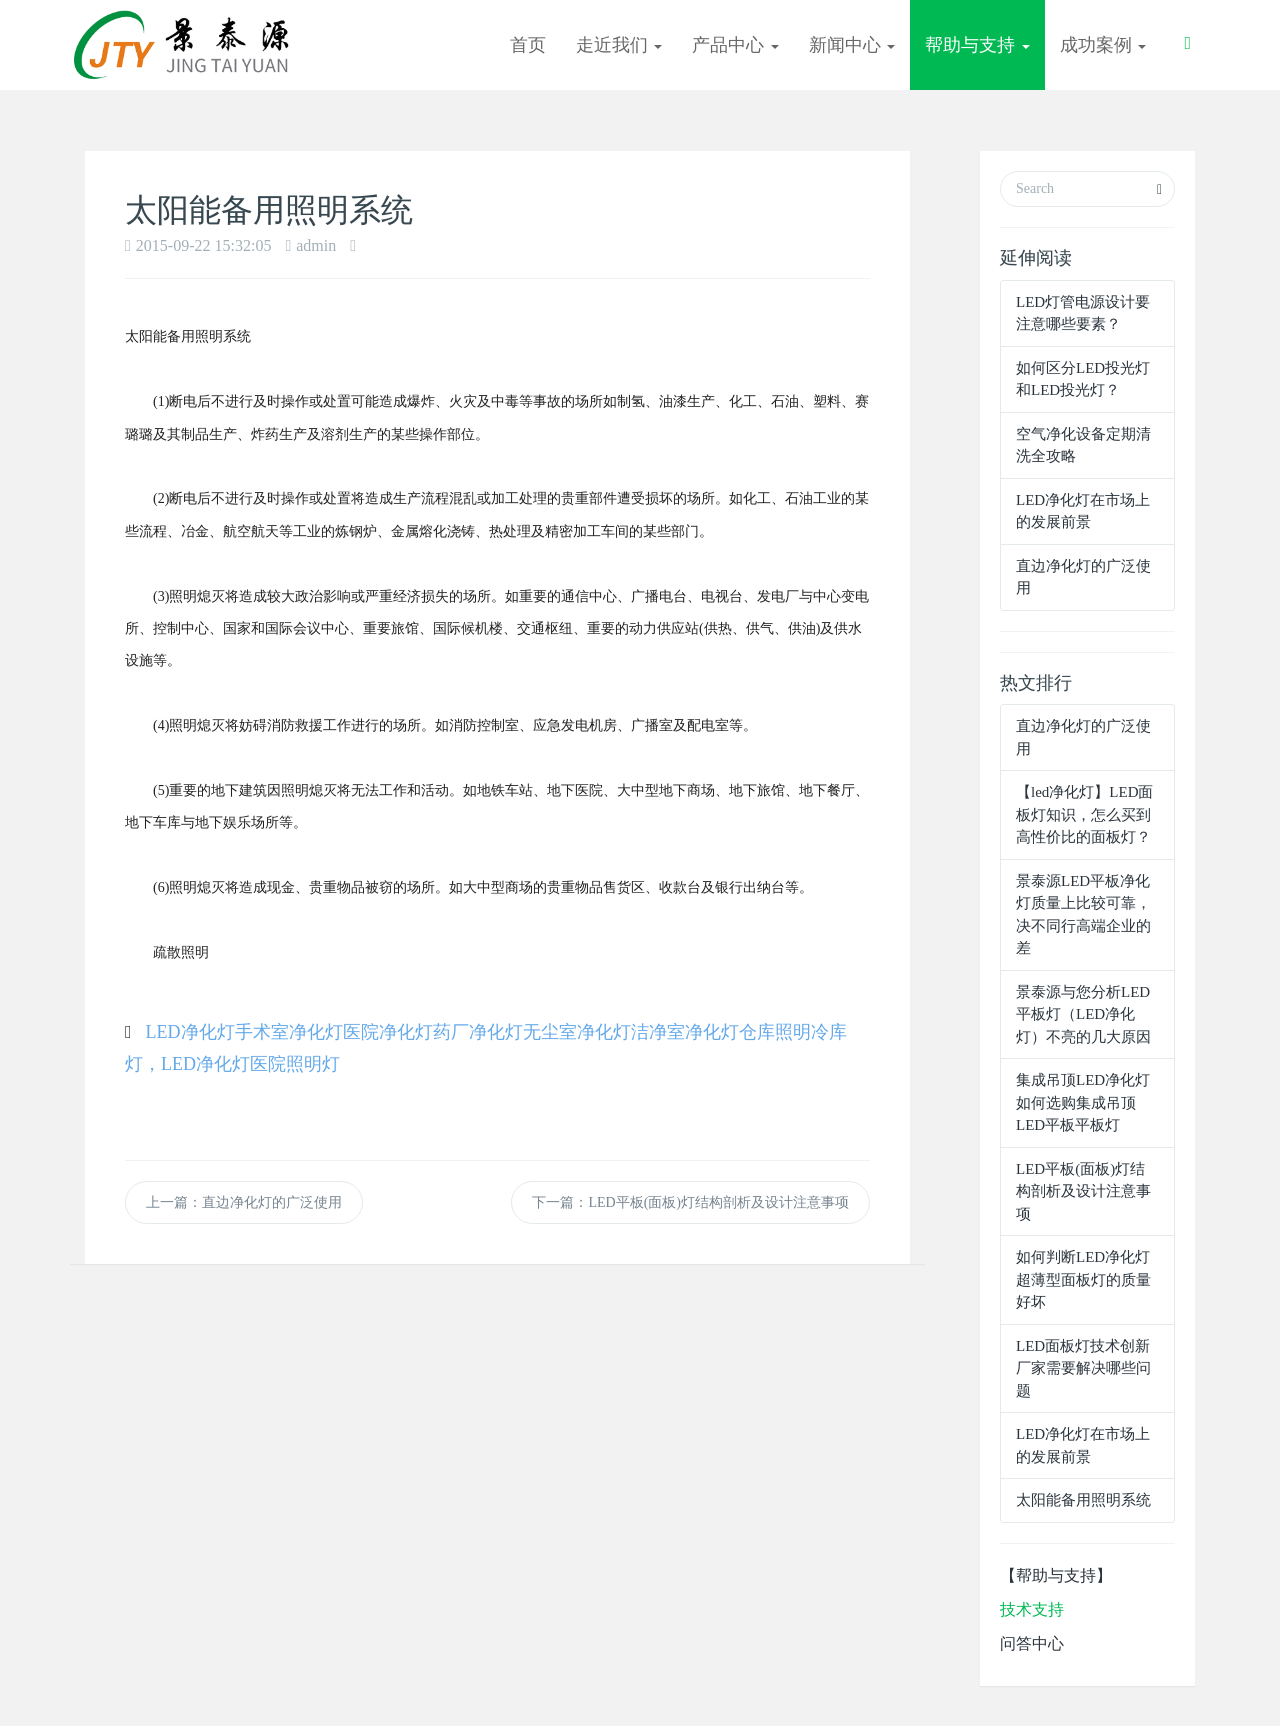 Image resolution: width=1280 pixels, height=1726 pixels. What do you see at coordinates (977, 45) in the screenshot?
I see `帮助与支持 [button]` at bounding box center [977, 45].